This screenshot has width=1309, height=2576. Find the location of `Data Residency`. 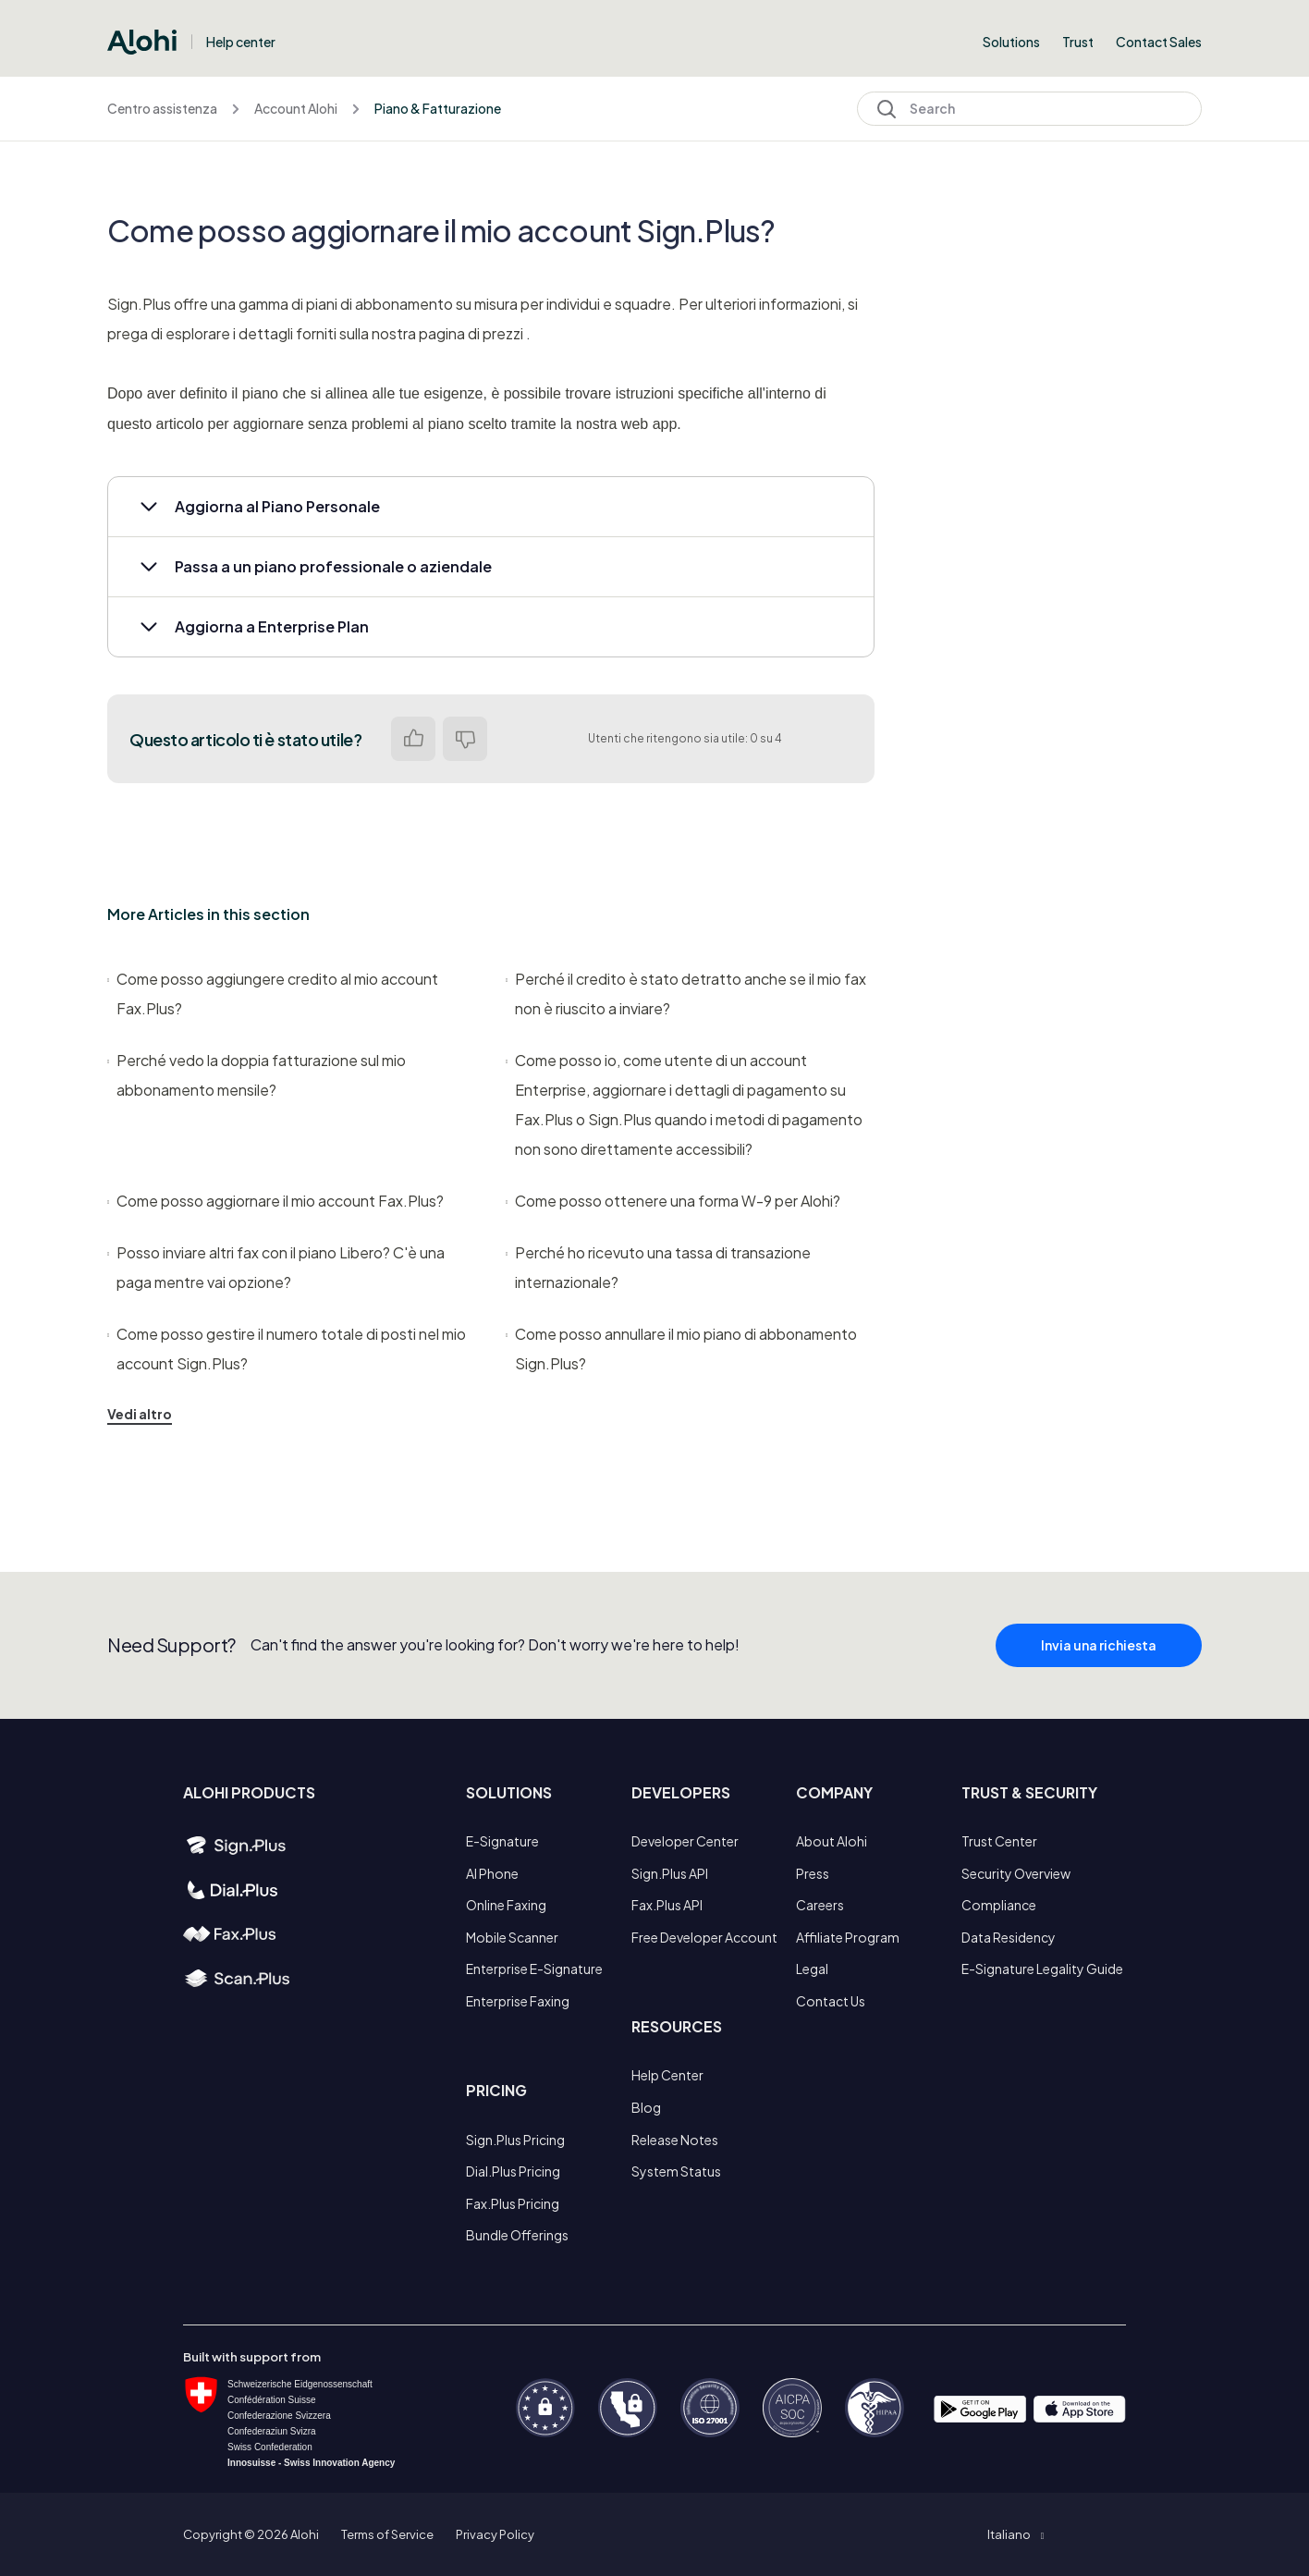

Data Residency is located at coordinates (1008, 1937).